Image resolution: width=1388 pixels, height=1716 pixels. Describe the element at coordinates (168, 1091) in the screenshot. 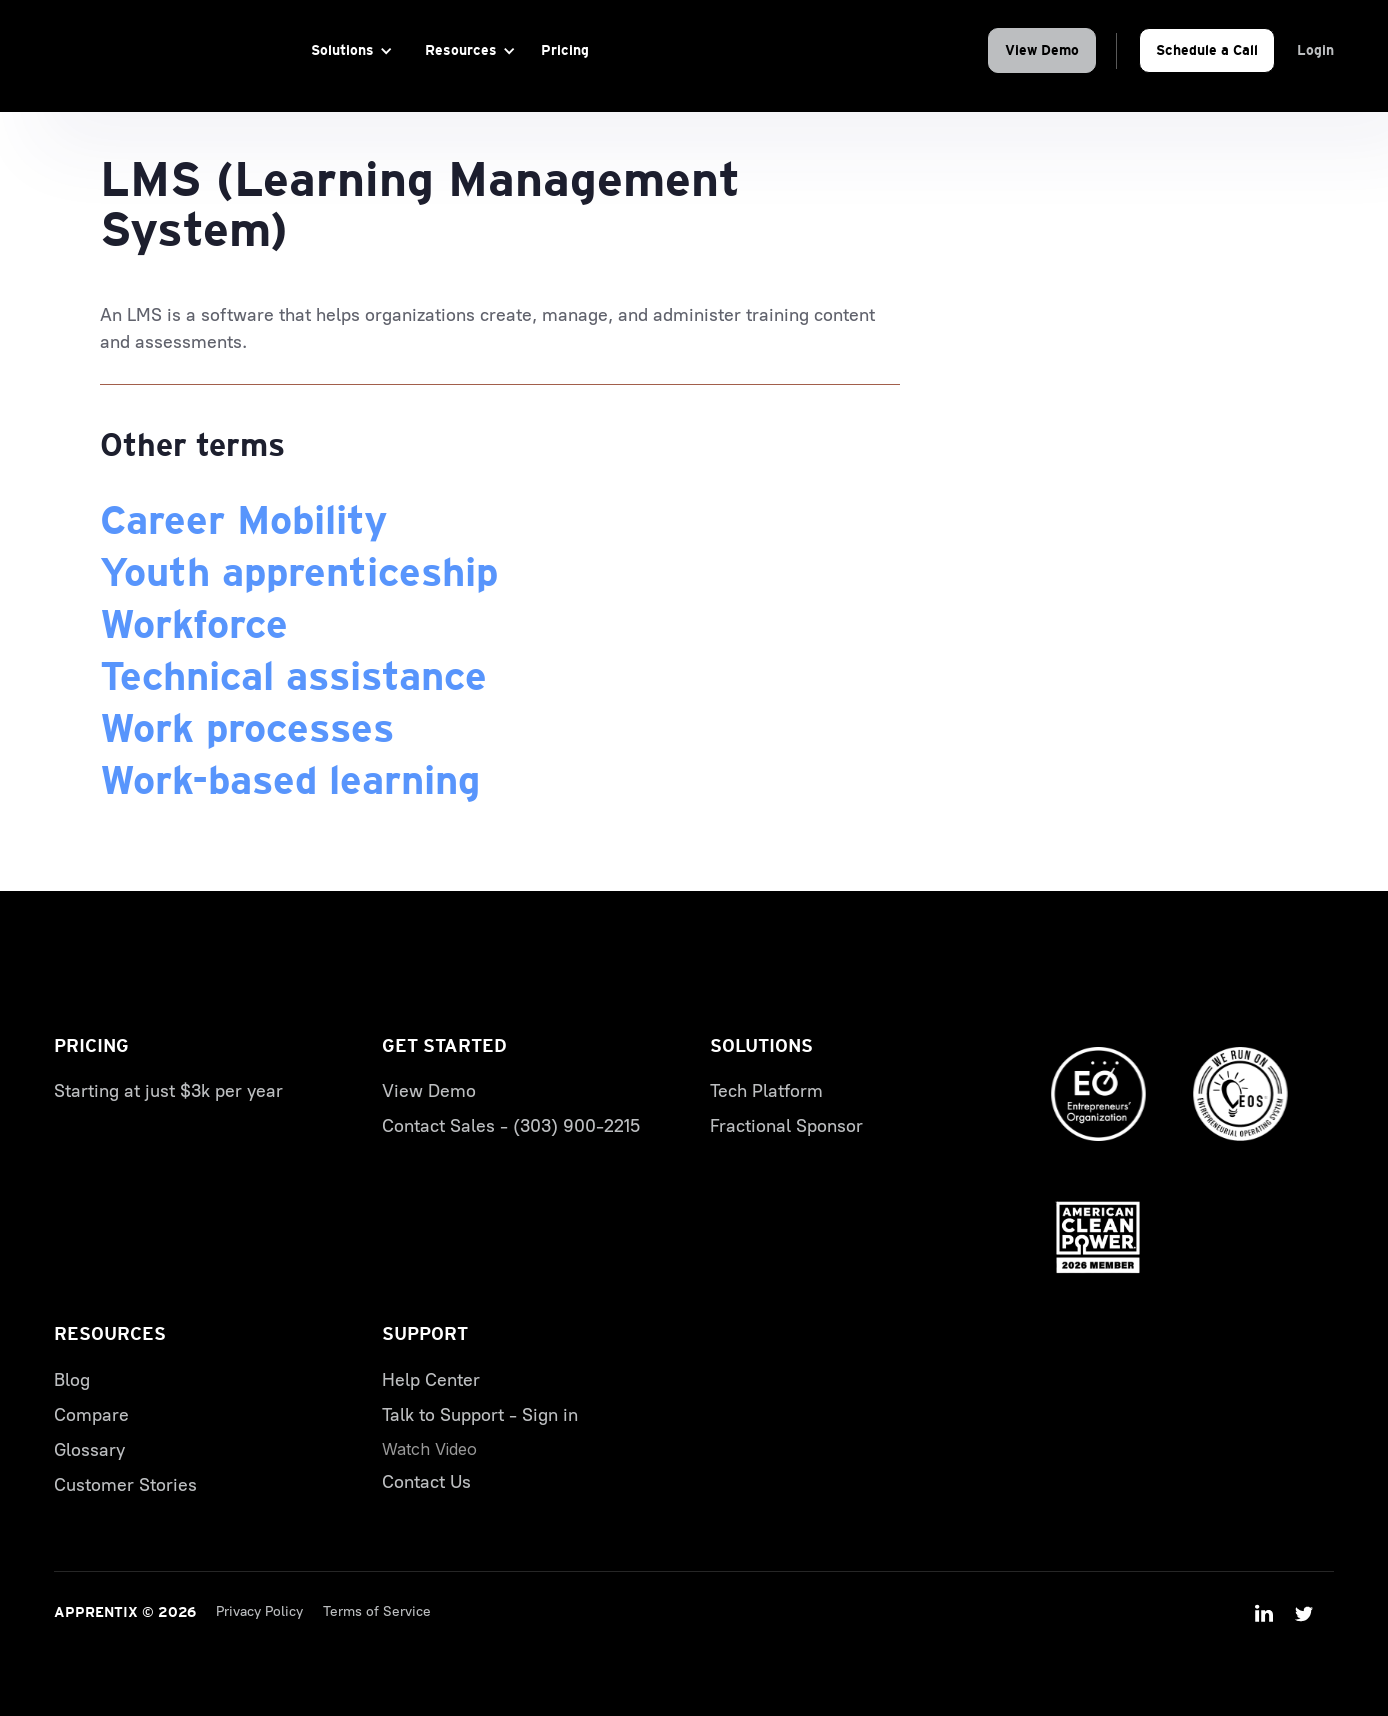

I see `Starting at just $3k per year` at that location.